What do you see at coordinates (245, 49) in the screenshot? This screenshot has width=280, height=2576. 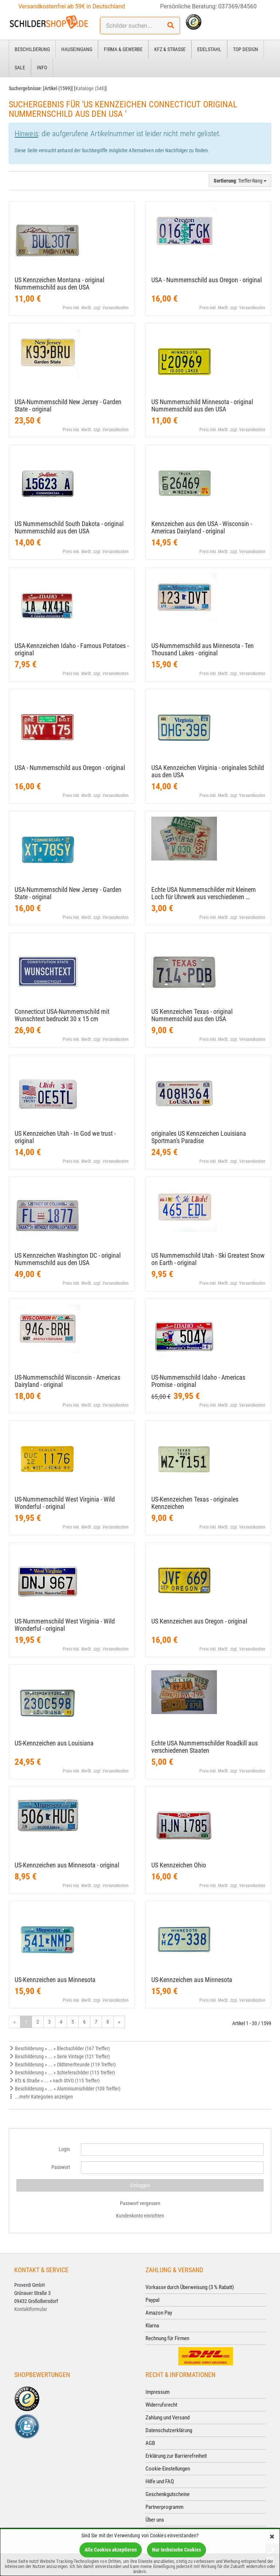 I see `Top Design` at bounding box center [245, 49].